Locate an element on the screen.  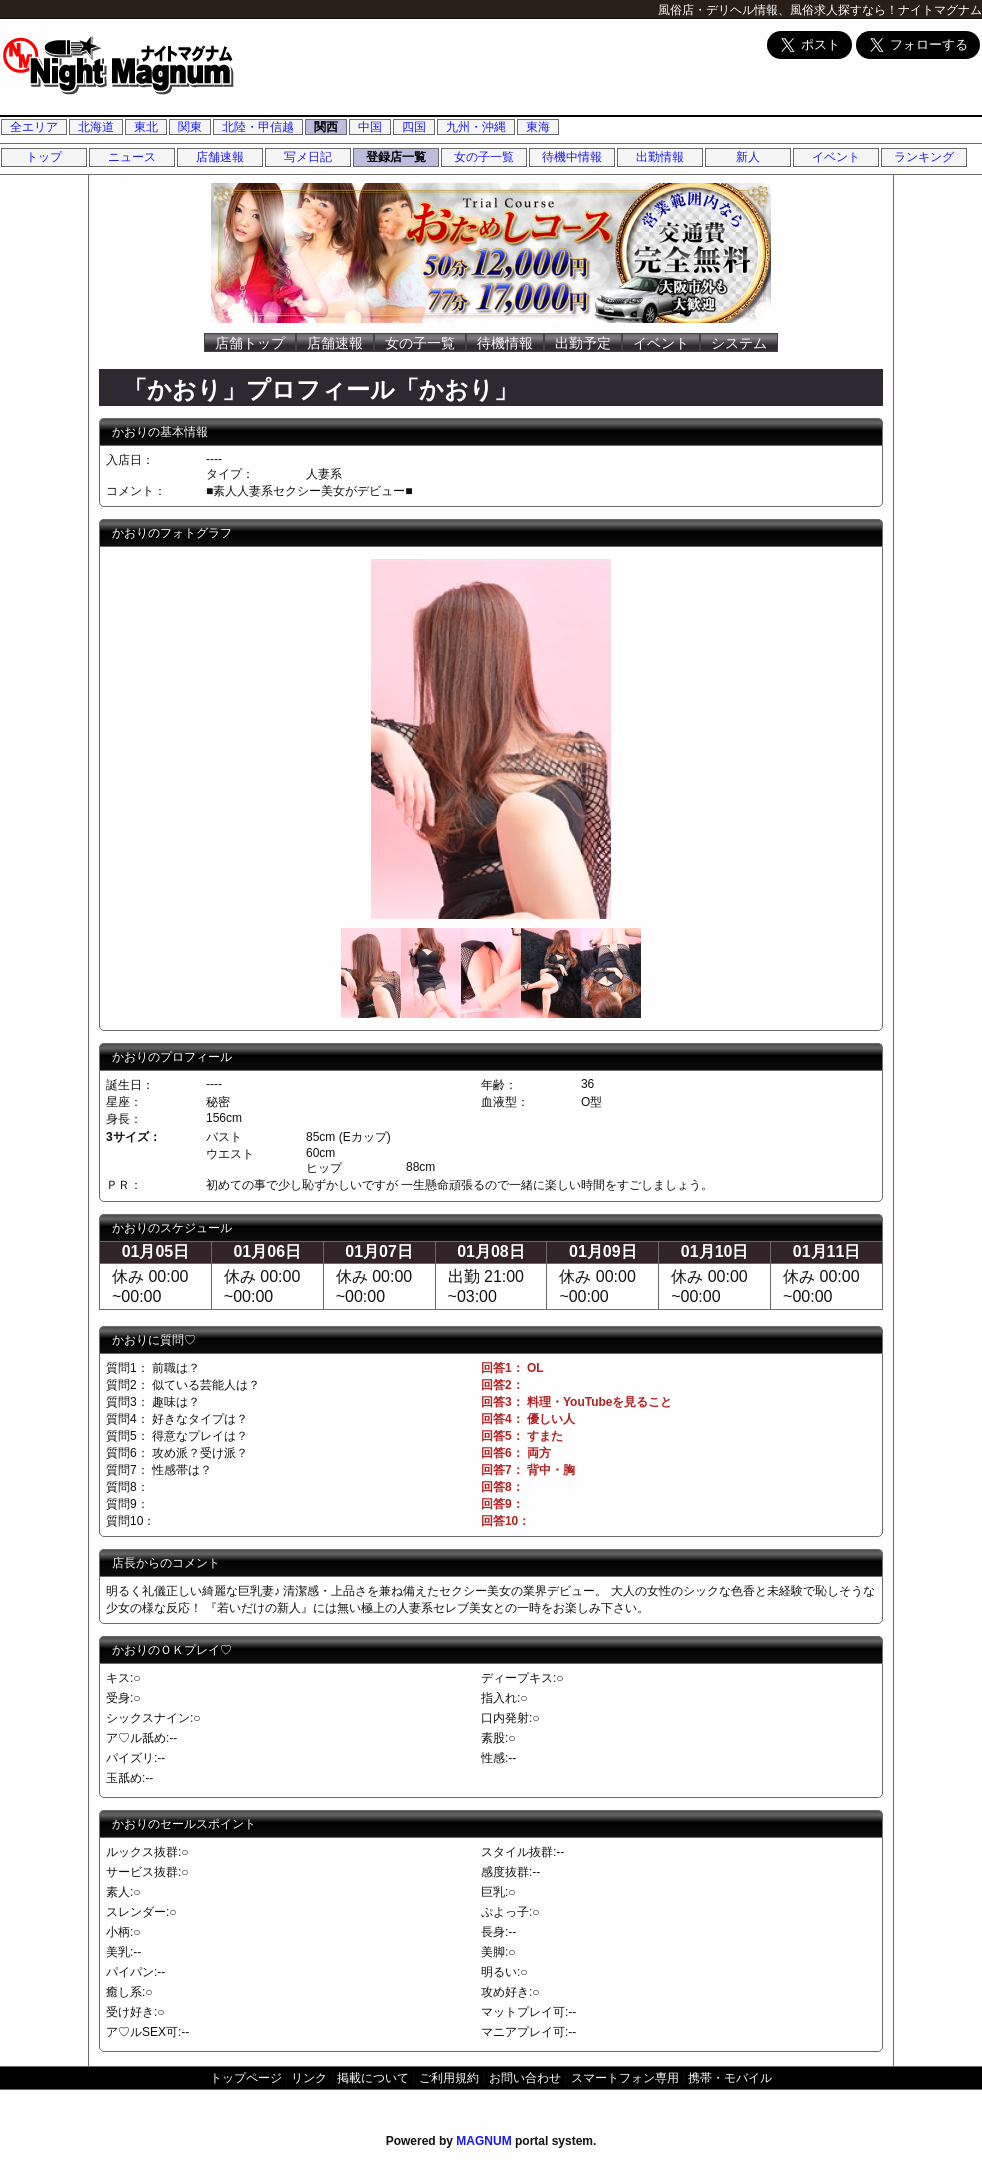
システム is located at coordinates (739, 343).